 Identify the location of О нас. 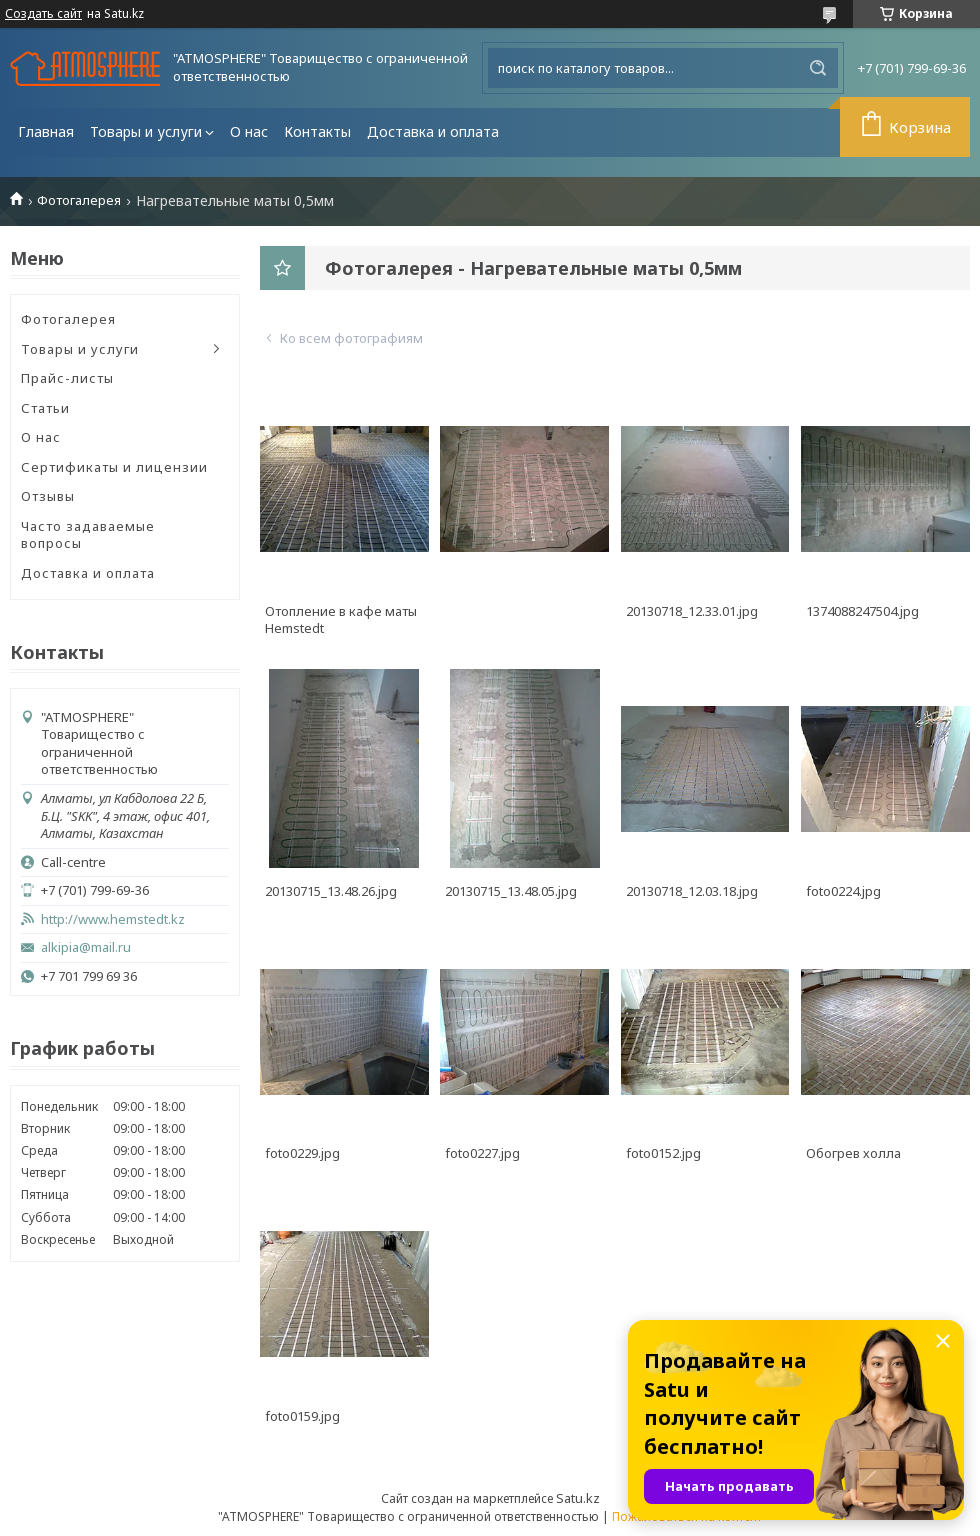
(249, 131).